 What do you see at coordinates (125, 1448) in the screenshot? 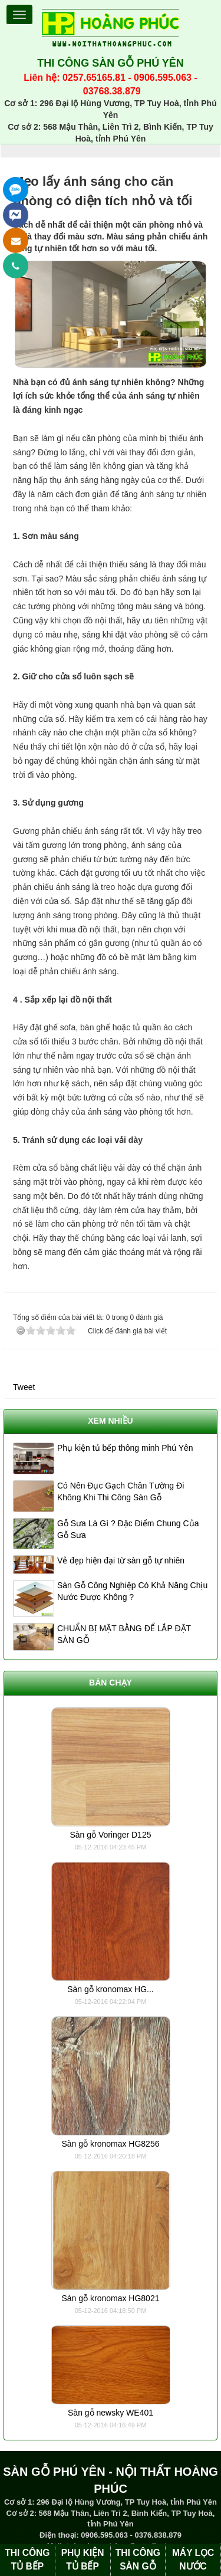
I see `Phụ kiện tủ bếp thông minh Phú Yên` at bounding box center [125, 1448].